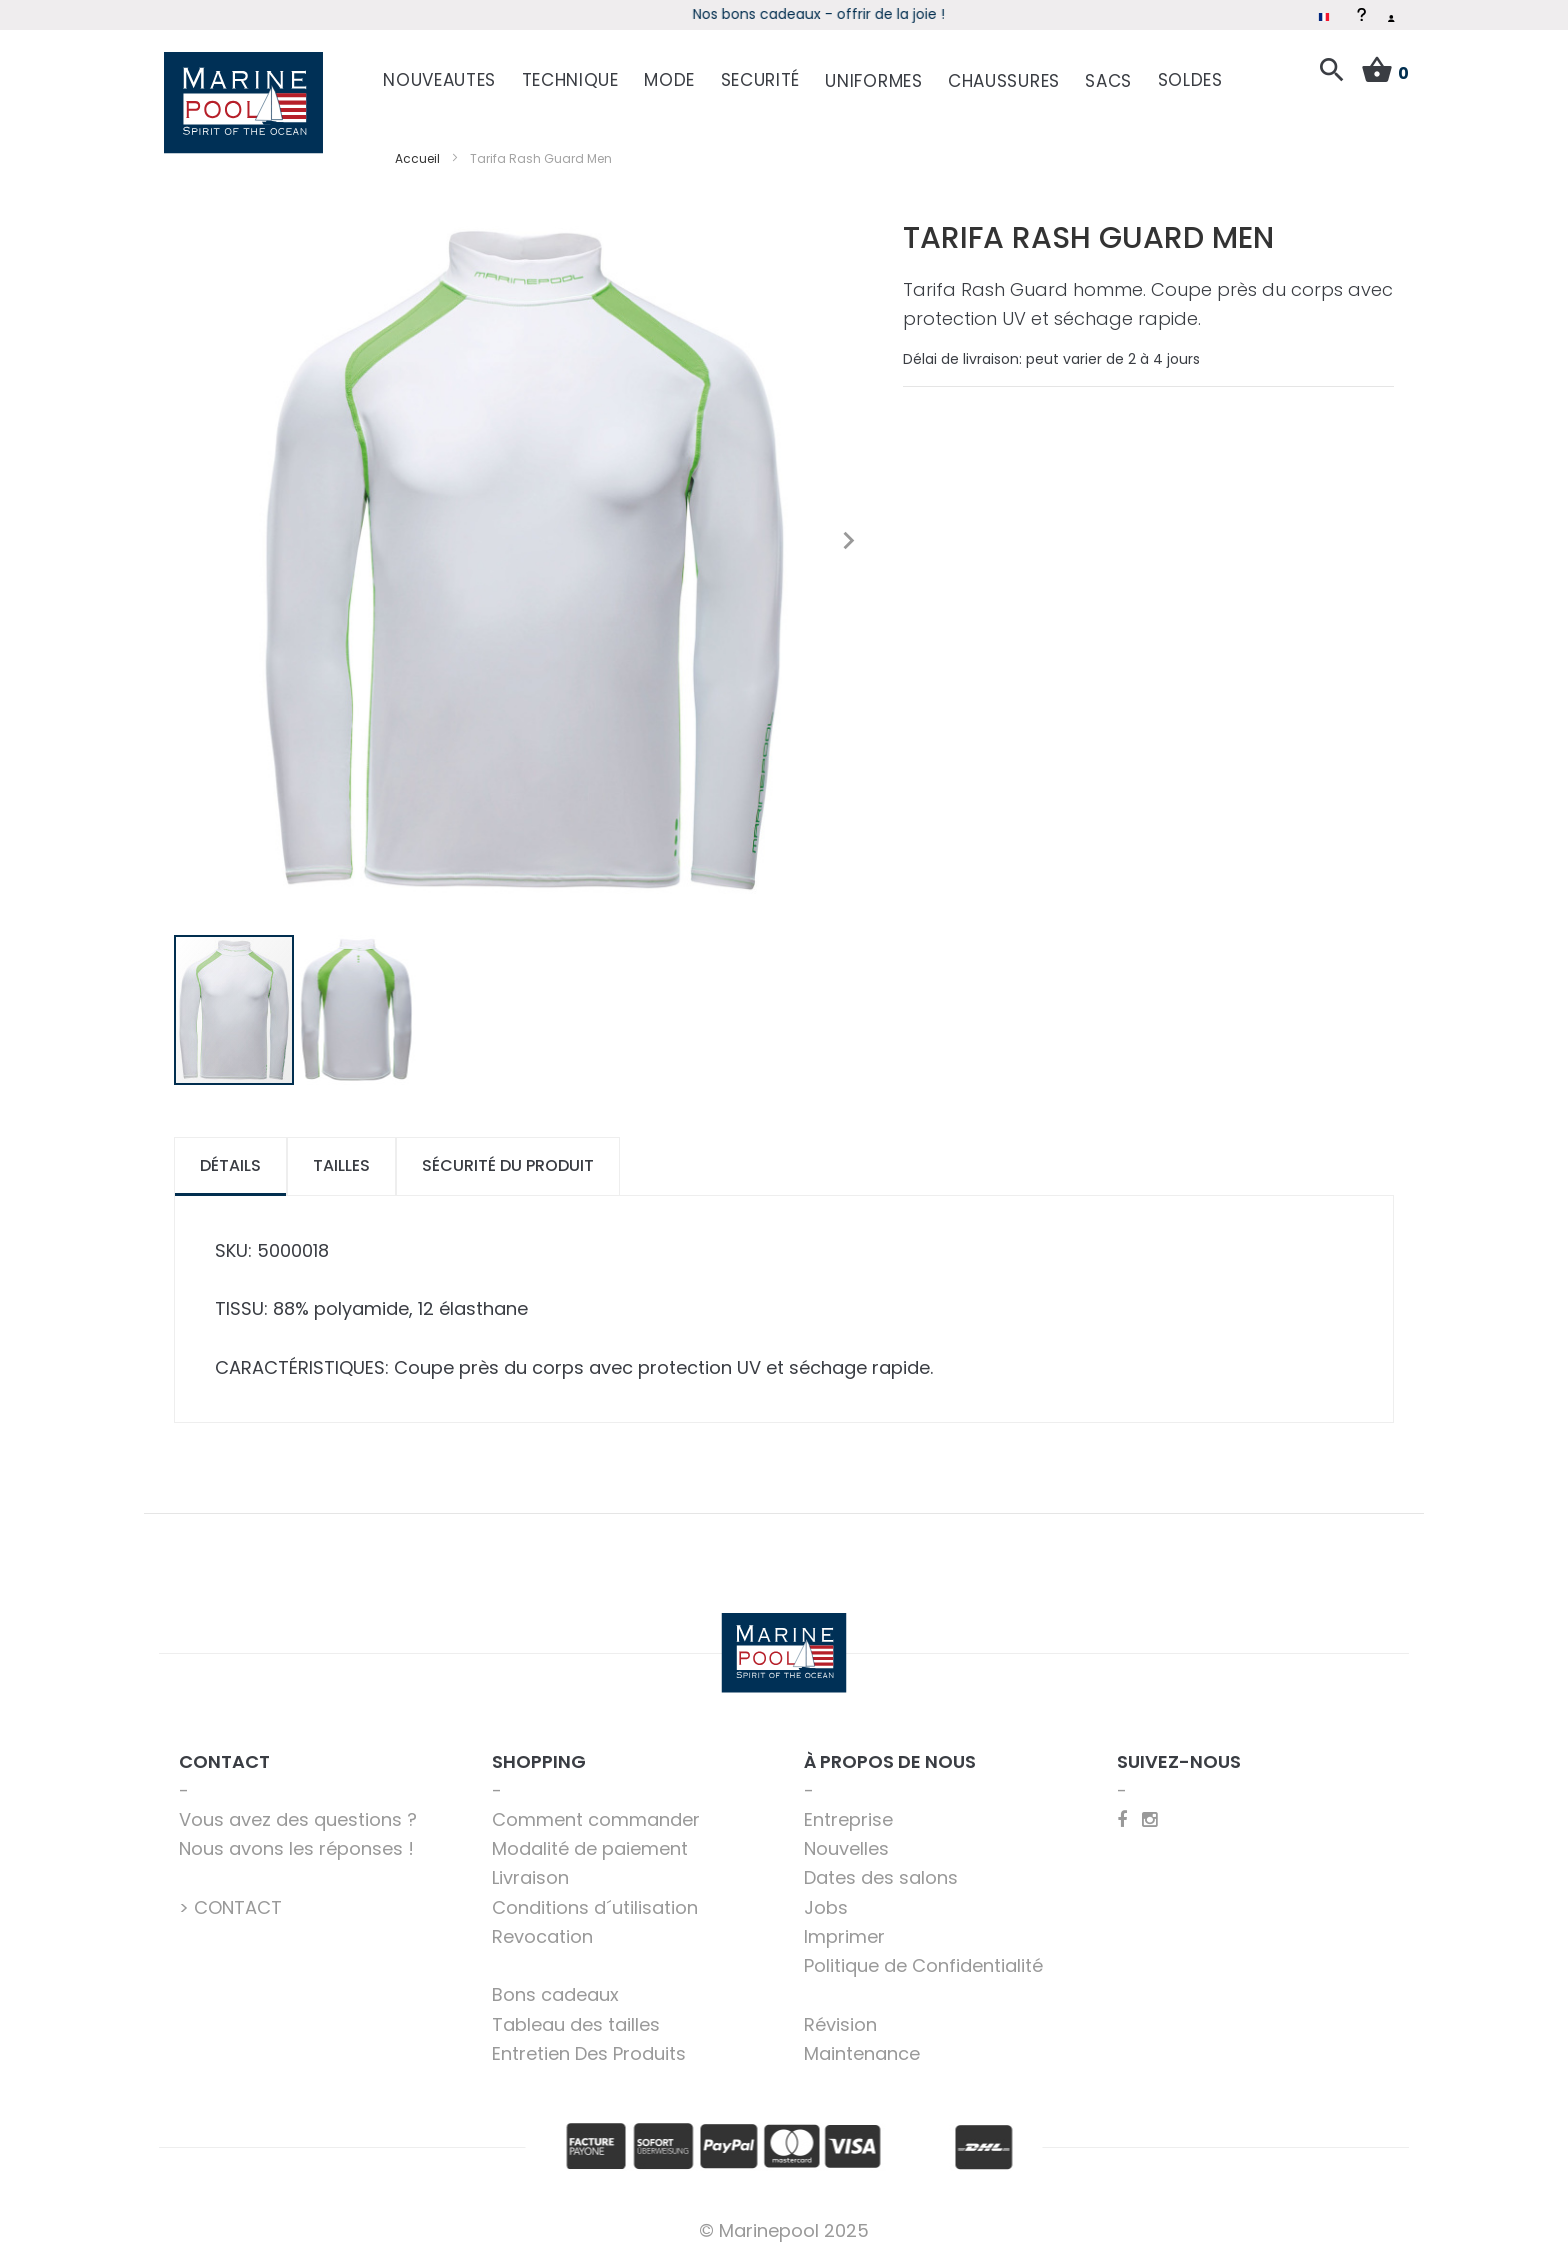  Describe the element at coordinates (784, 14) in the screenshot. I see `Soldes d'hiver – Économisez jusqu'à 50 %` at that location.